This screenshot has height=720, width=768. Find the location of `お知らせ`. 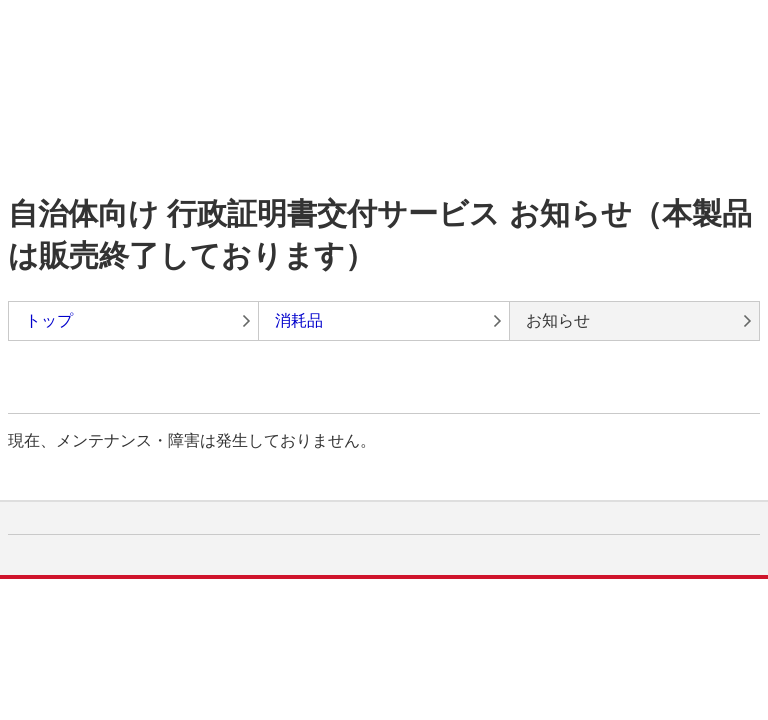

お知らせ is located at coordinates (558, 320).